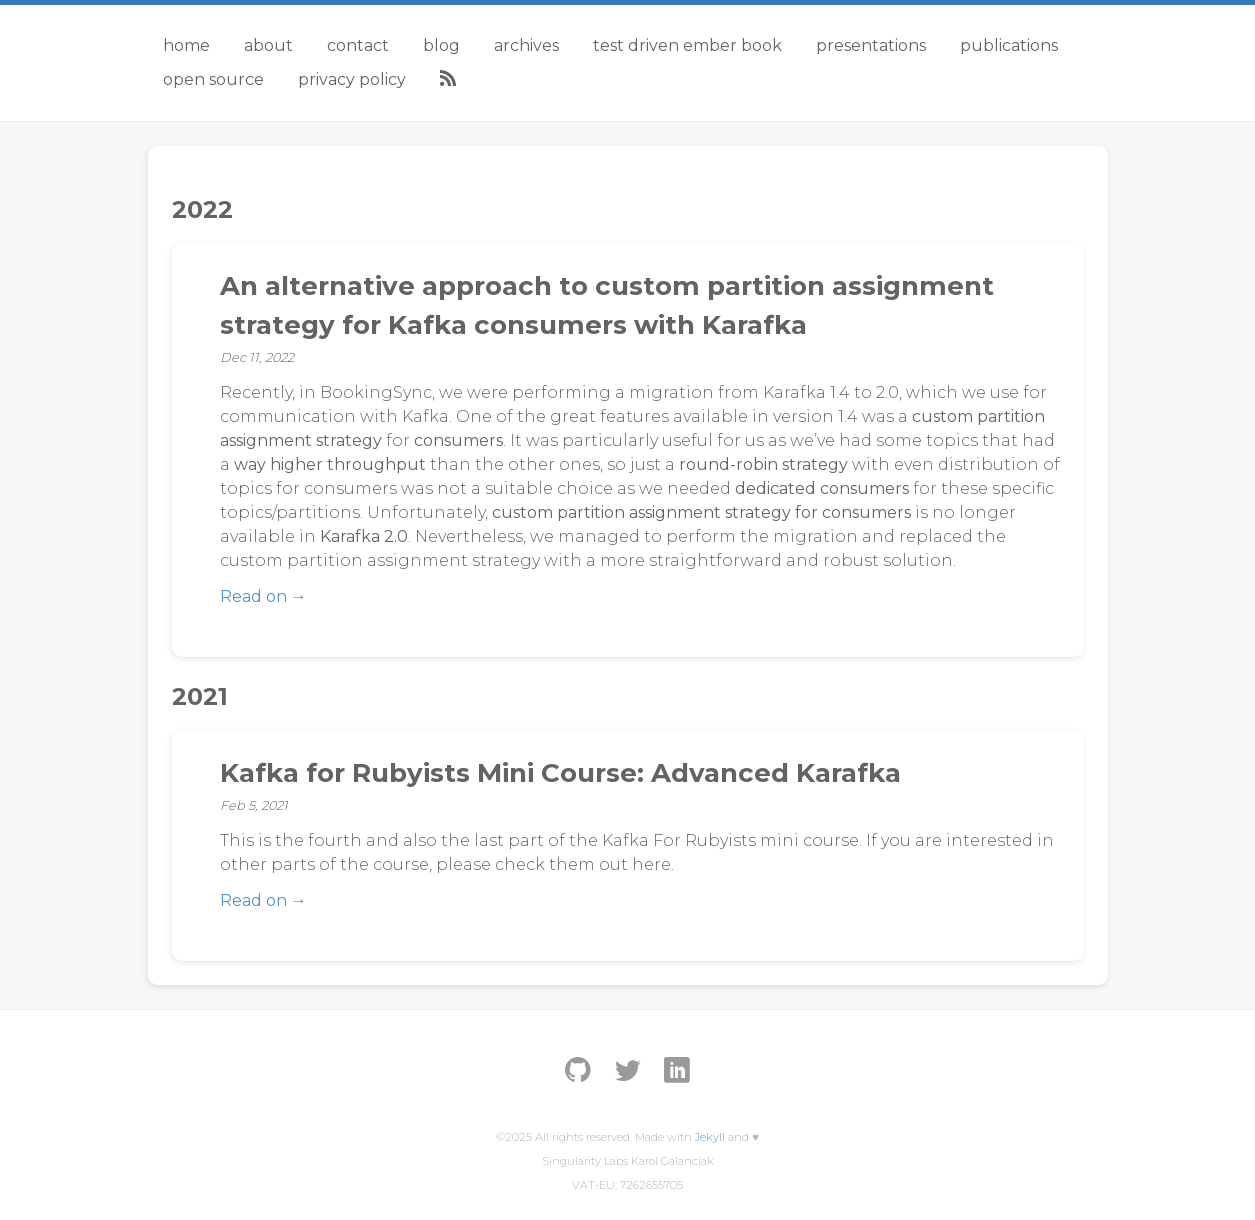 Image resolution: width=1255 pixels, height=1220 pixels. I want to click on Contact, so click(358, 45).